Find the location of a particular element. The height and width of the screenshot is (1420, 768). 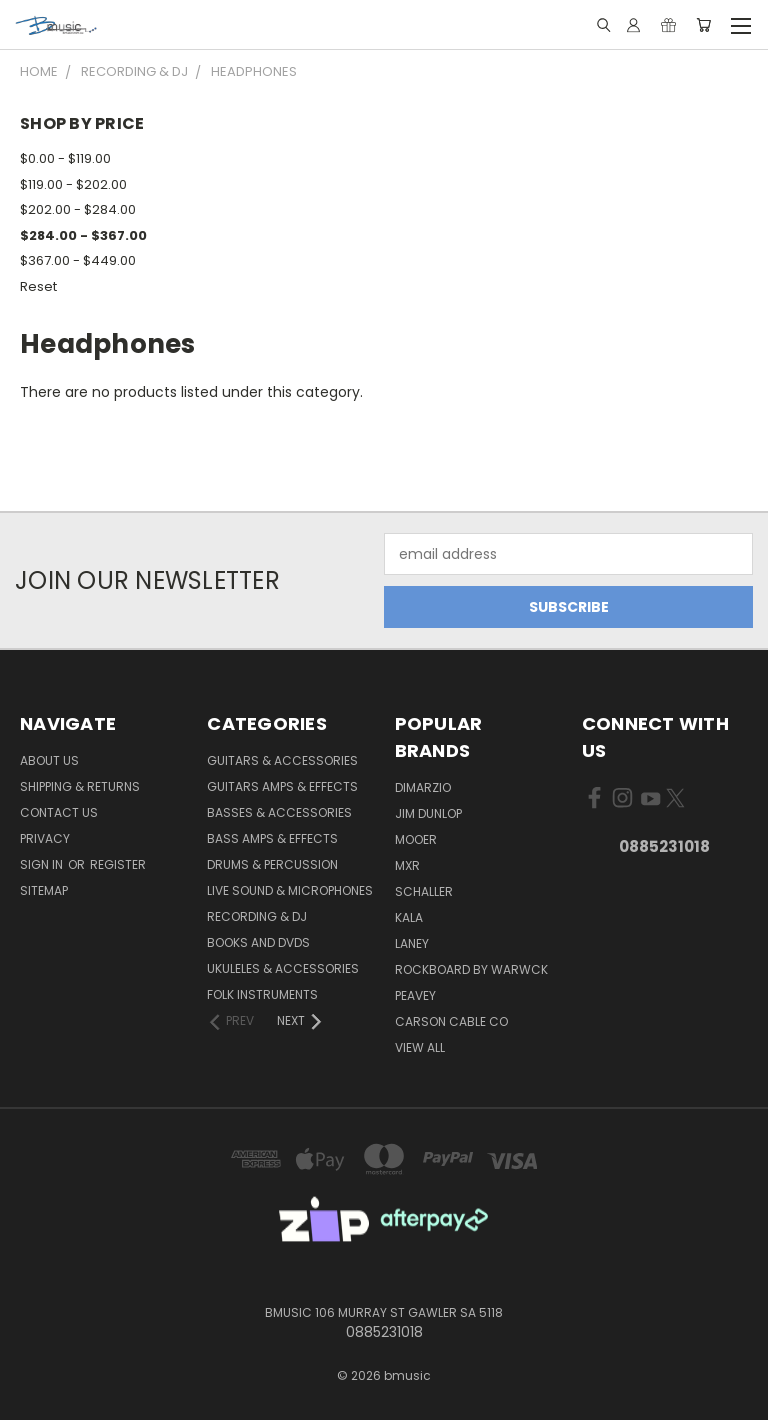

[Cart with 0 items] is located at coordinates (703, 25).